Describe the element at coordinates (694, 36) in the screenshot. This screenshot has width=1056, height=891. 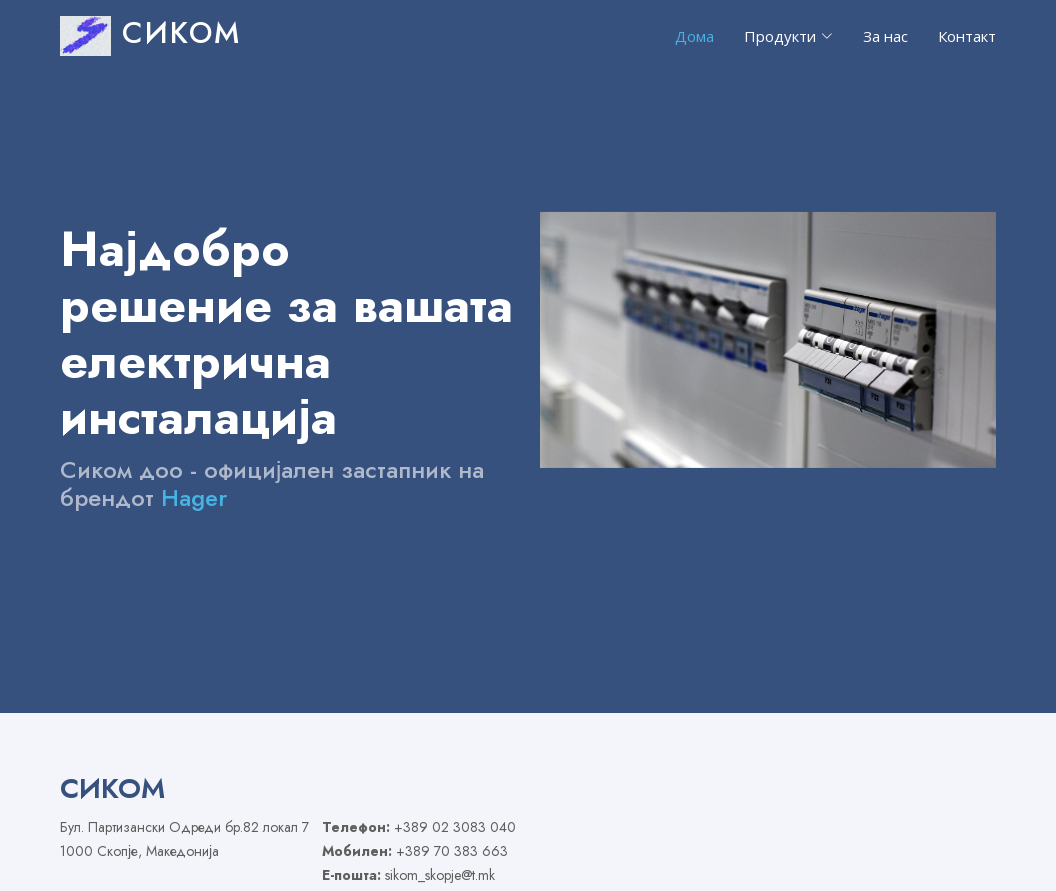
I see `Дома` at that location.